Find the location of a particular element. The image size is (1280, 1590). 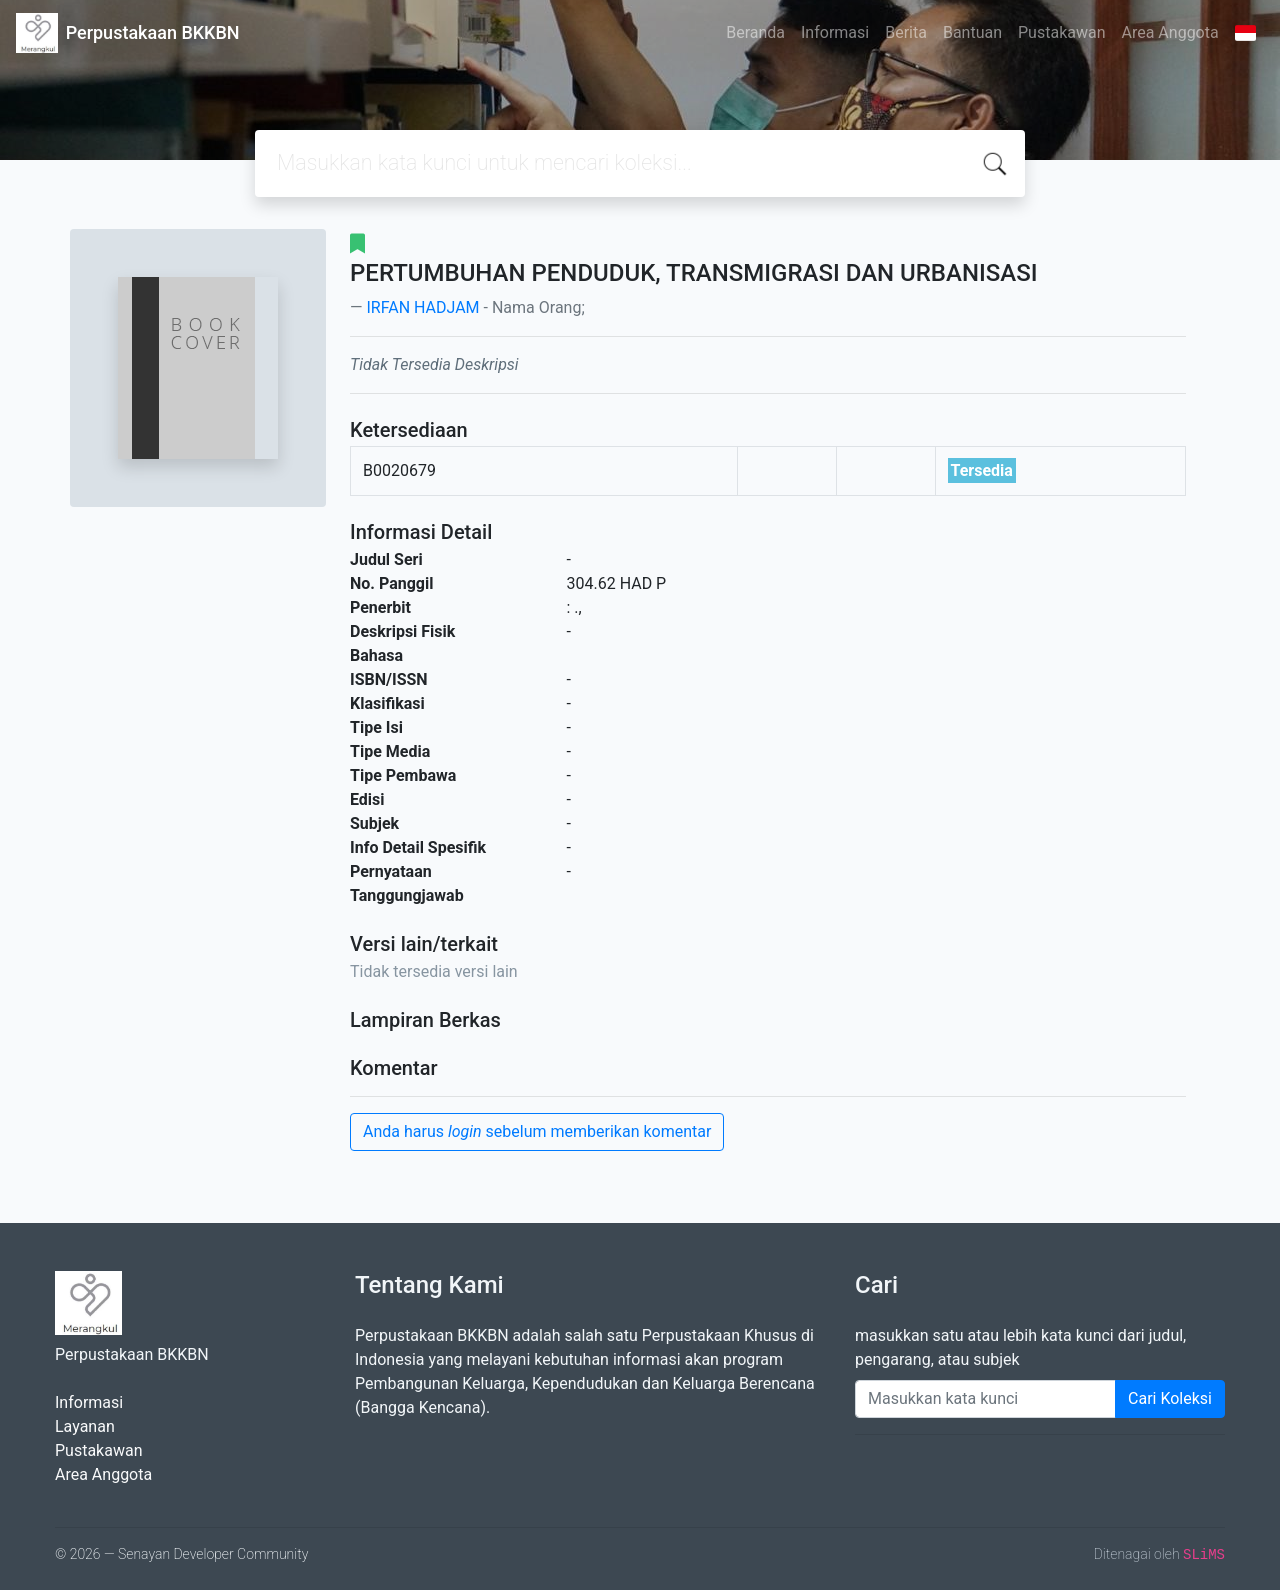

Beranda is located at coordinates (755, 32).